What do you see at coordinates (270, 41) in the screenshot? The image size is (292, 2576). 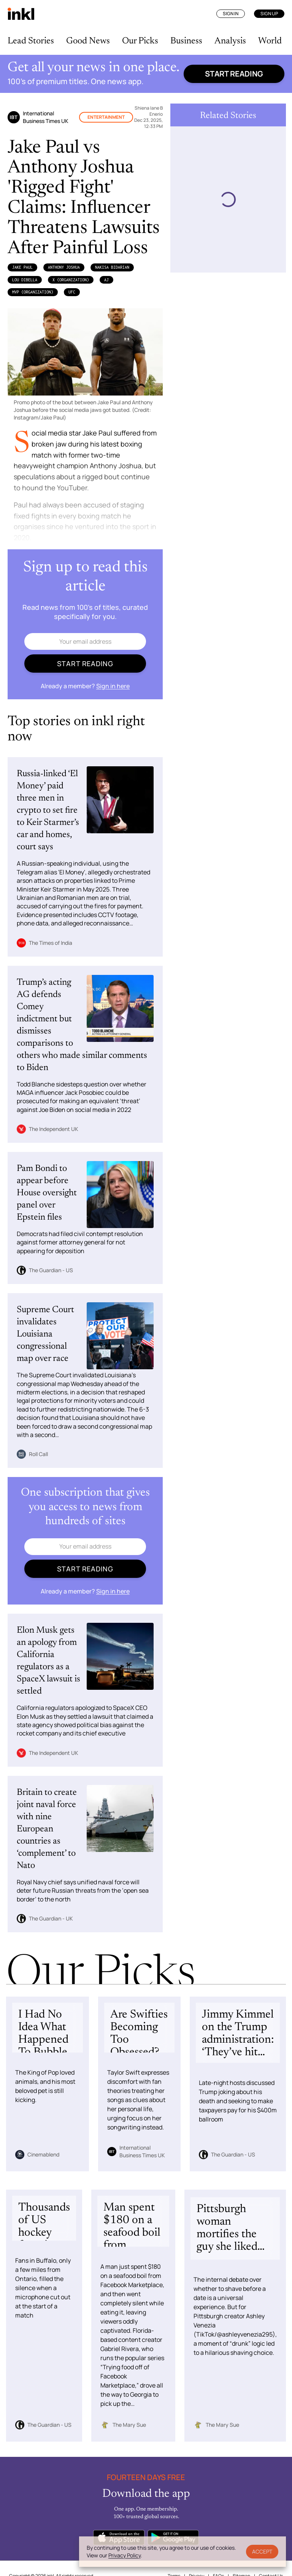 I see `World` at bounding box center [270, 41].